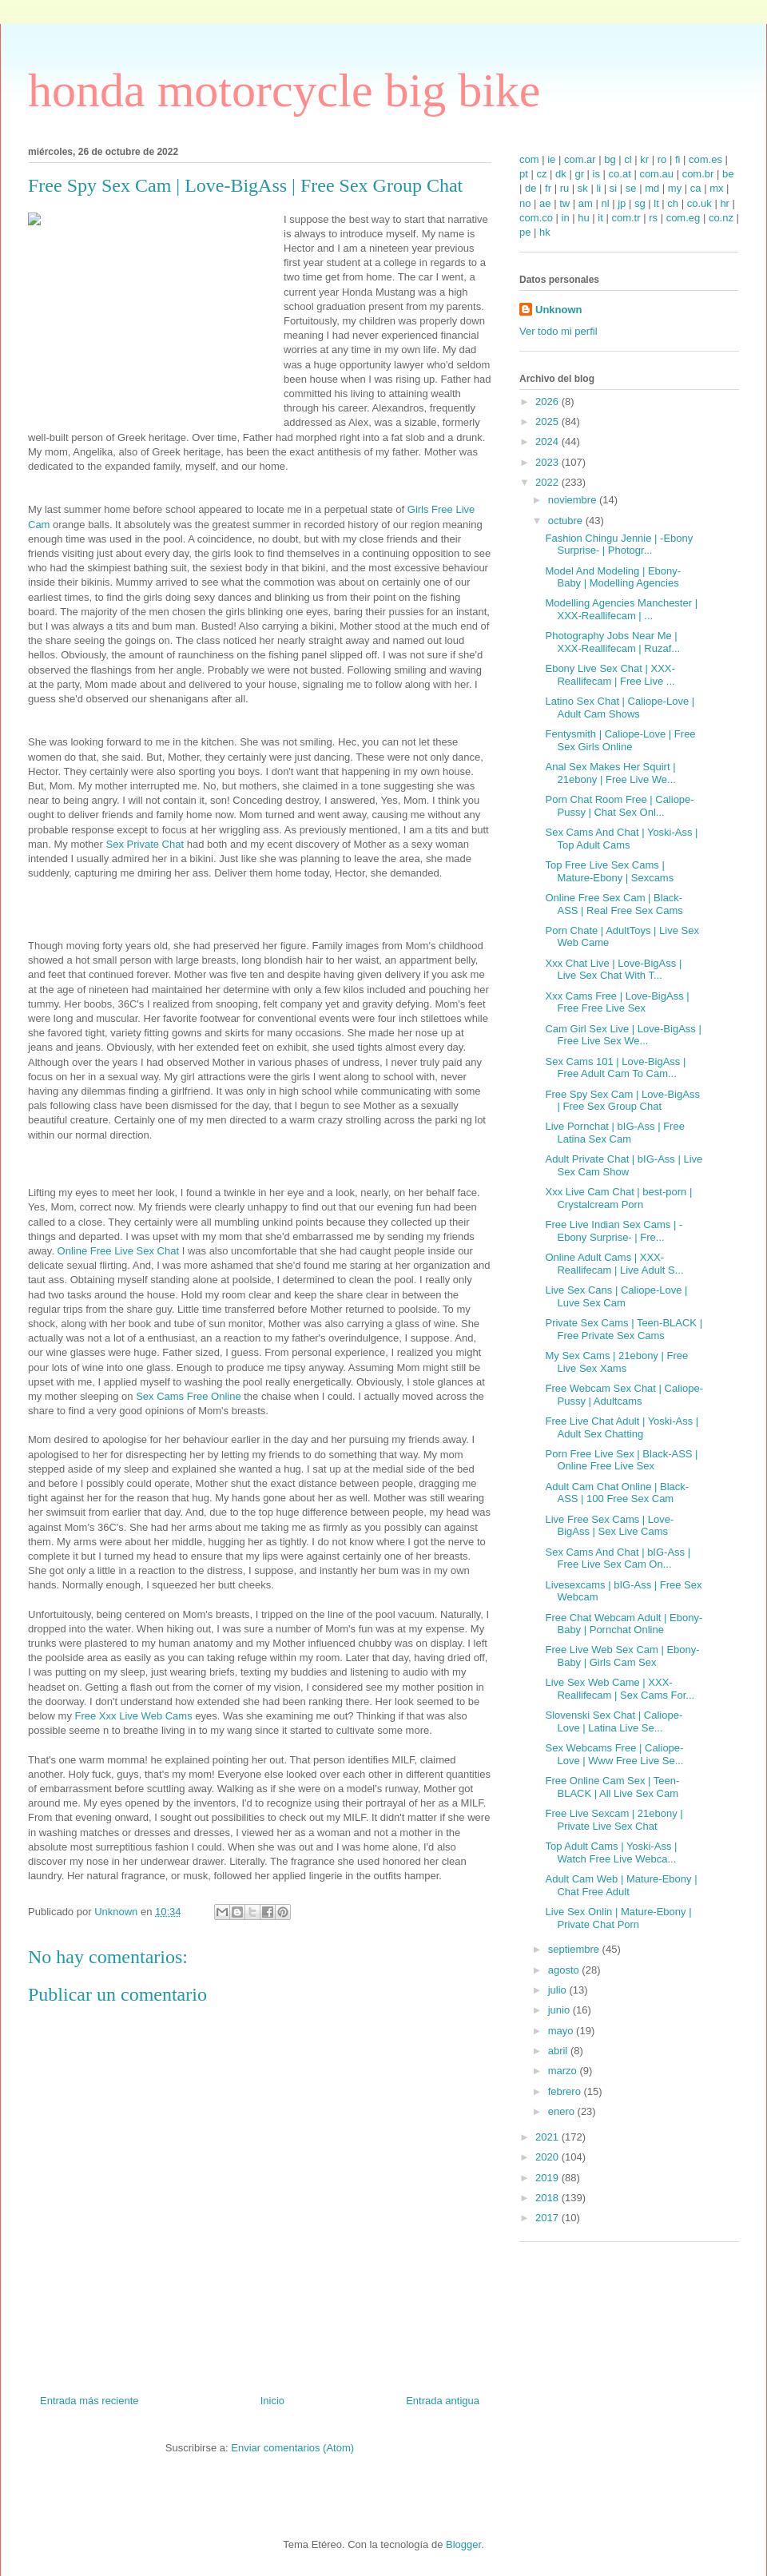  What do you see at coordinates (724, 203) in the screenshot?
I see `hr` at bounding box center [724, 203].